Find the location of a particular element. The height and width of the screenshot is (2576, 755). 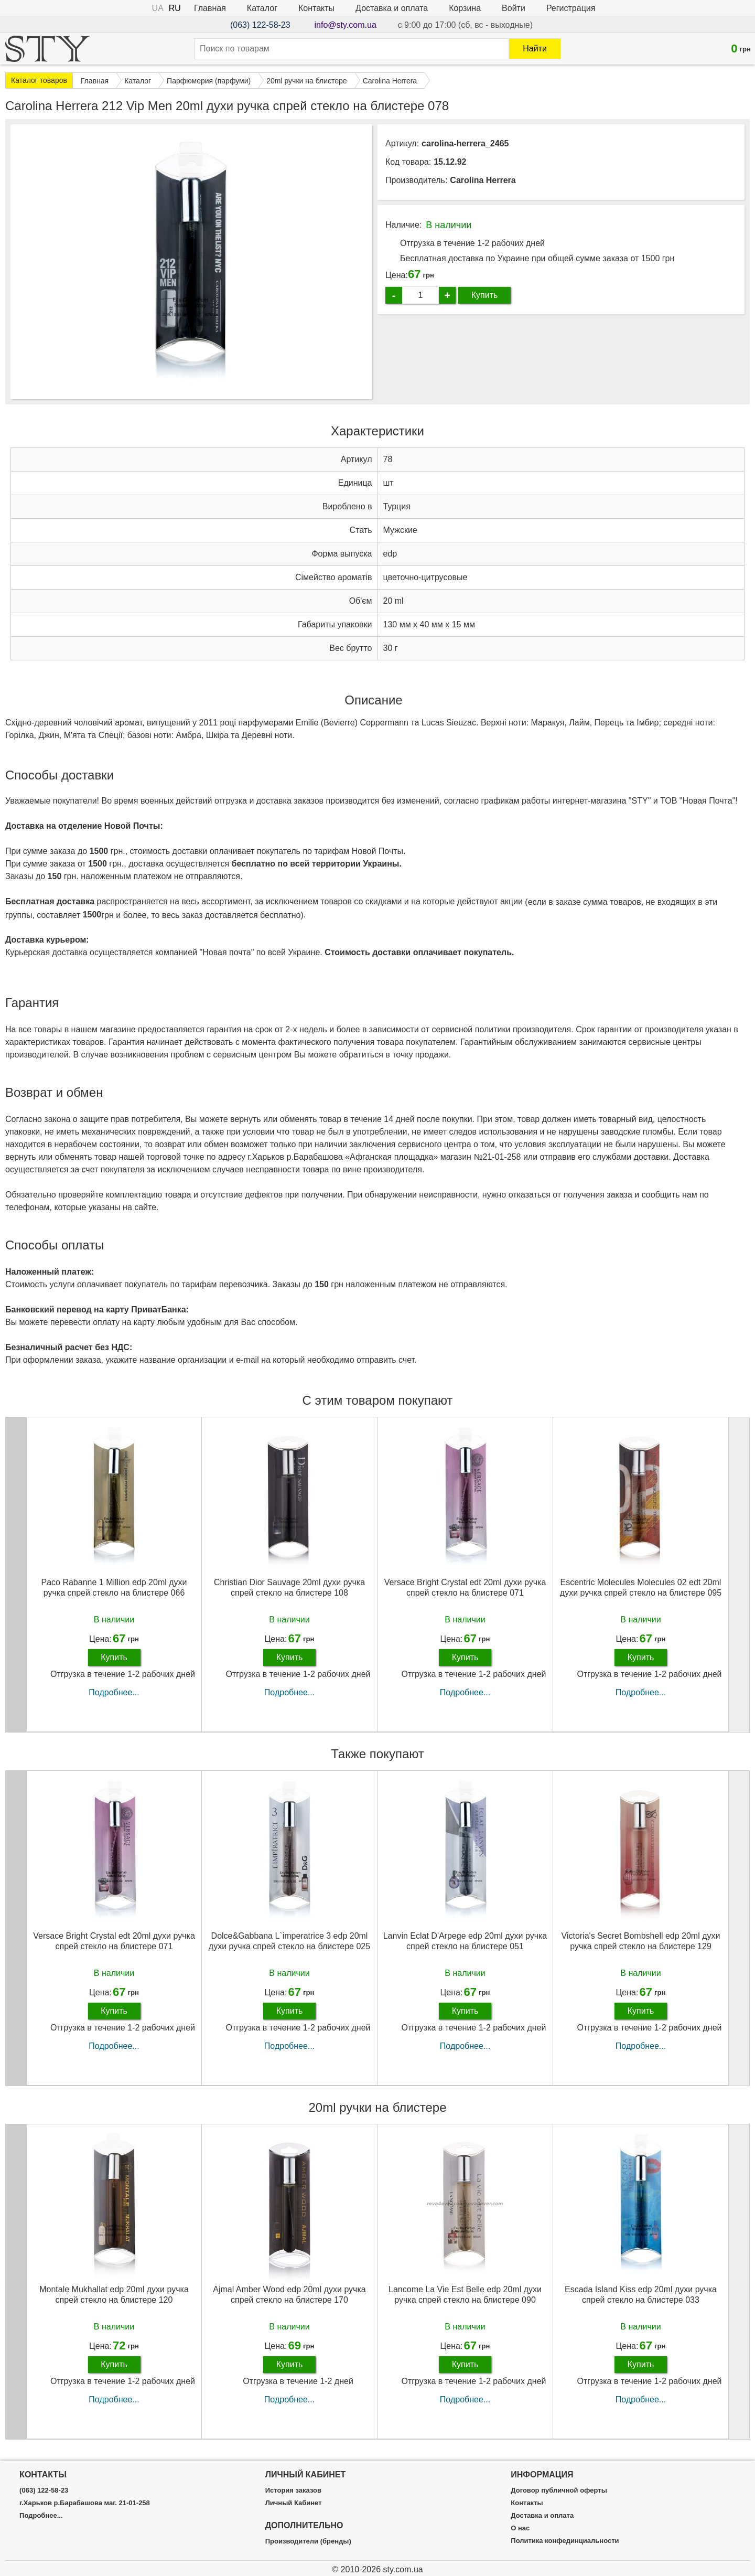

Versace Bright Crystal edt 20ml духи ручка спрей стекло на блистере 071 is located at coordinates (465, 1587).